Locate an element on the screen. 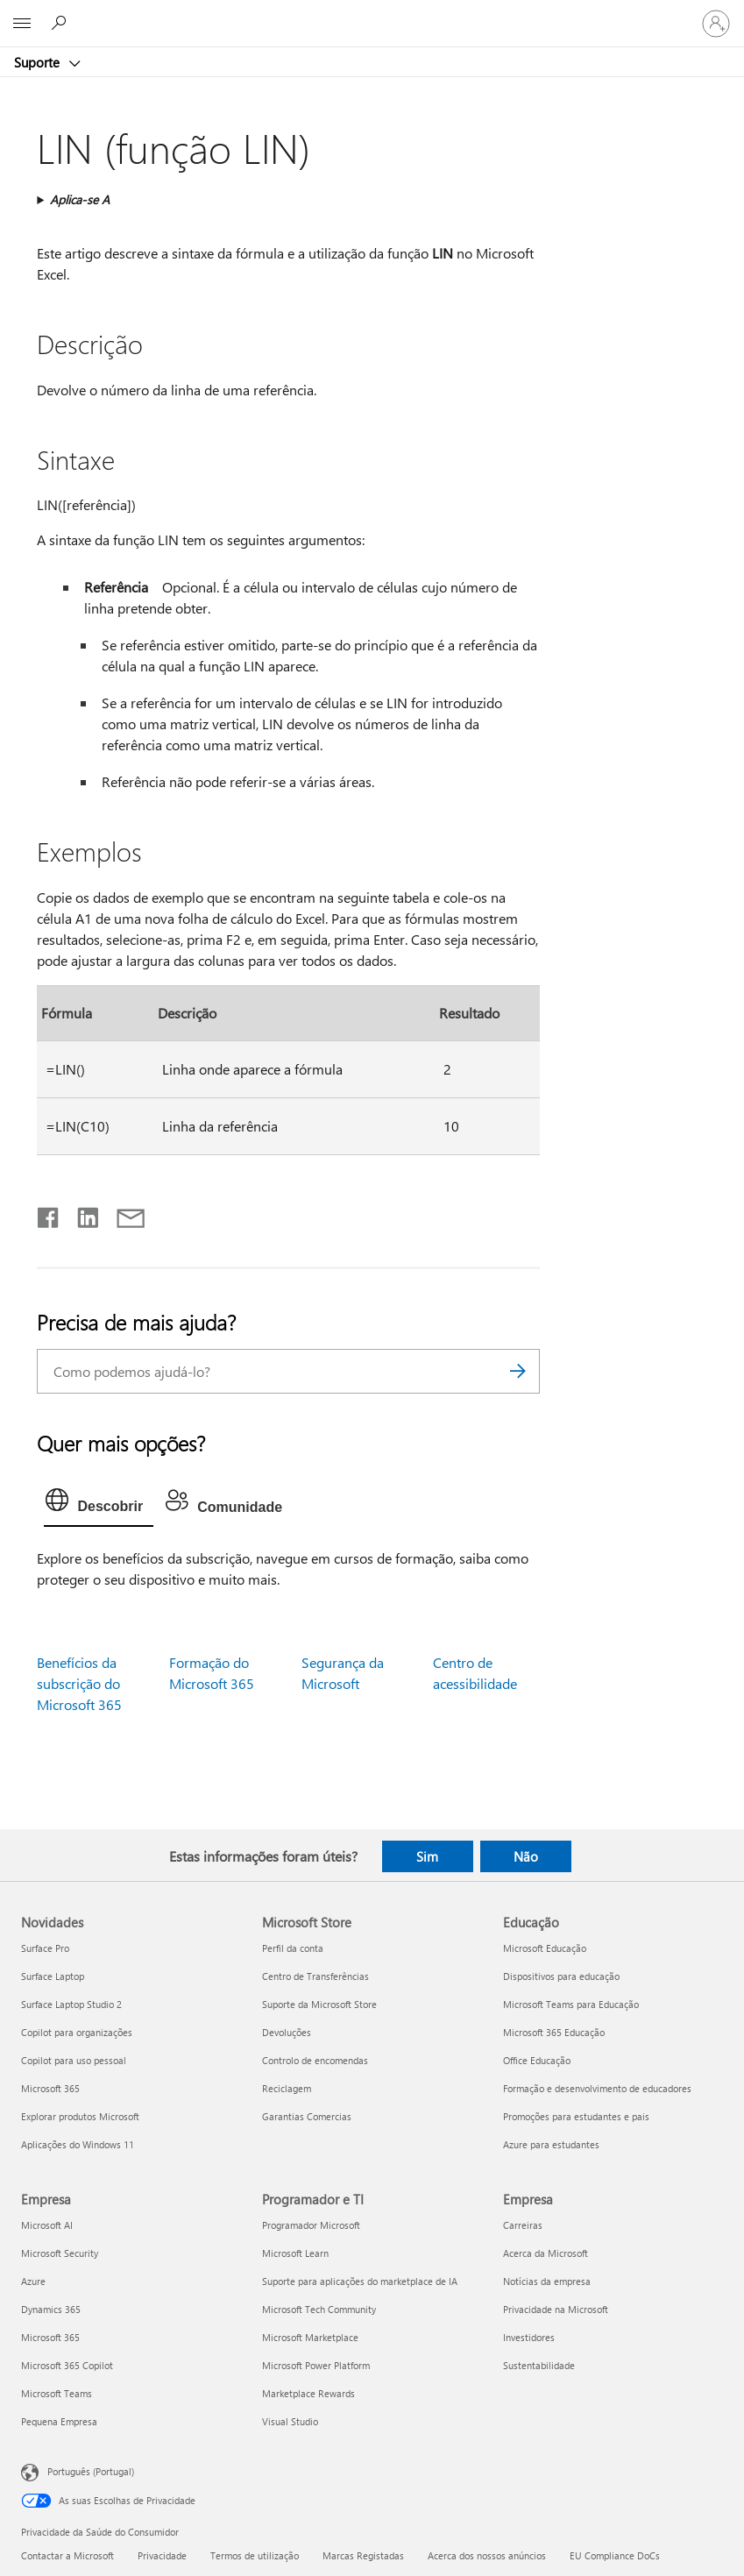  [Iniciar sessão na conta] is located at coordinates (716, 24).